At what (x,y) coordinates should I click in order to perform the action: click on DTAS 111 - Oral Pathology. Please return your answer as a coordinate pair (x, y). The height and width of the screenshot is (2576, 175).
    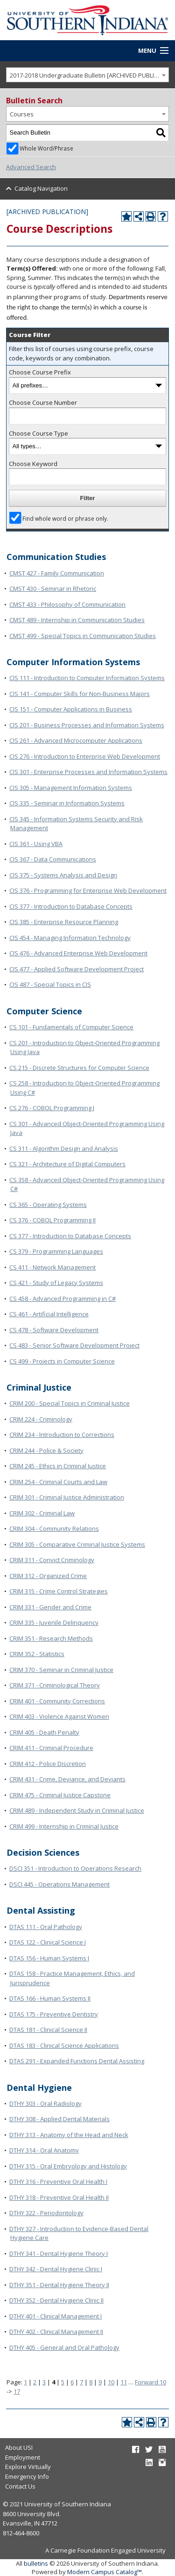
    Looking at the image, I should click on (45, 1927).